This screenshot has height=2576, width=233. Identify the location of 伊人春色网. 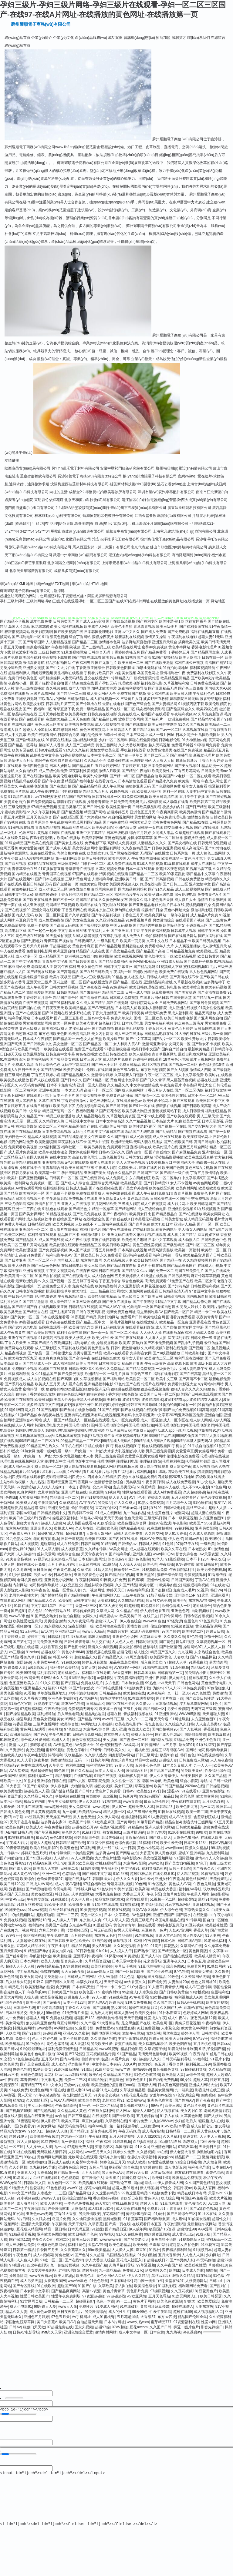
(59, 1786).